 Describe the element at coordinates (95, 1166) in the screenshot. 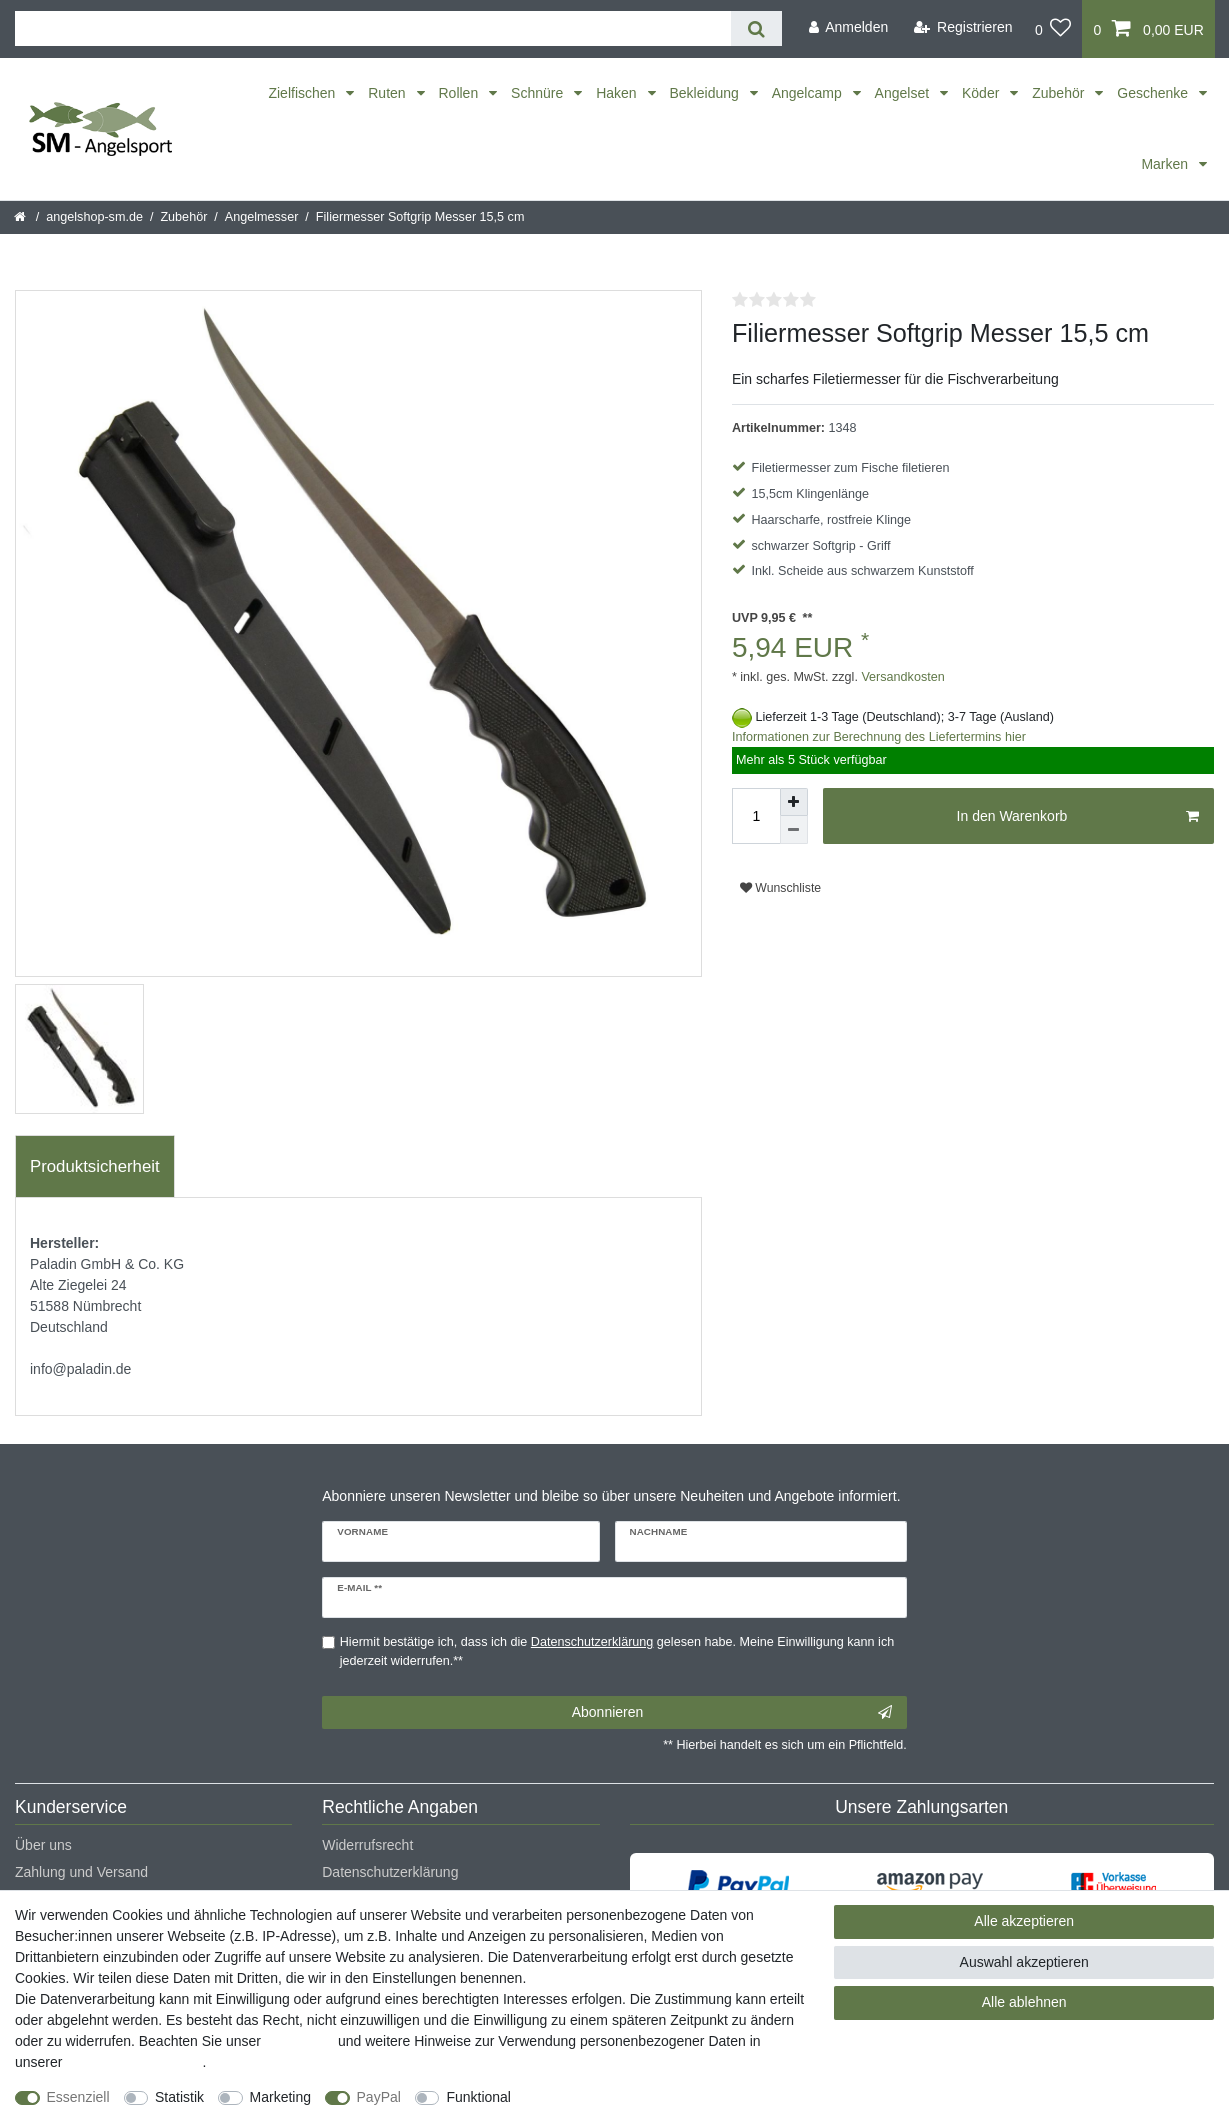

I see `Produktsicherheit` at that location.